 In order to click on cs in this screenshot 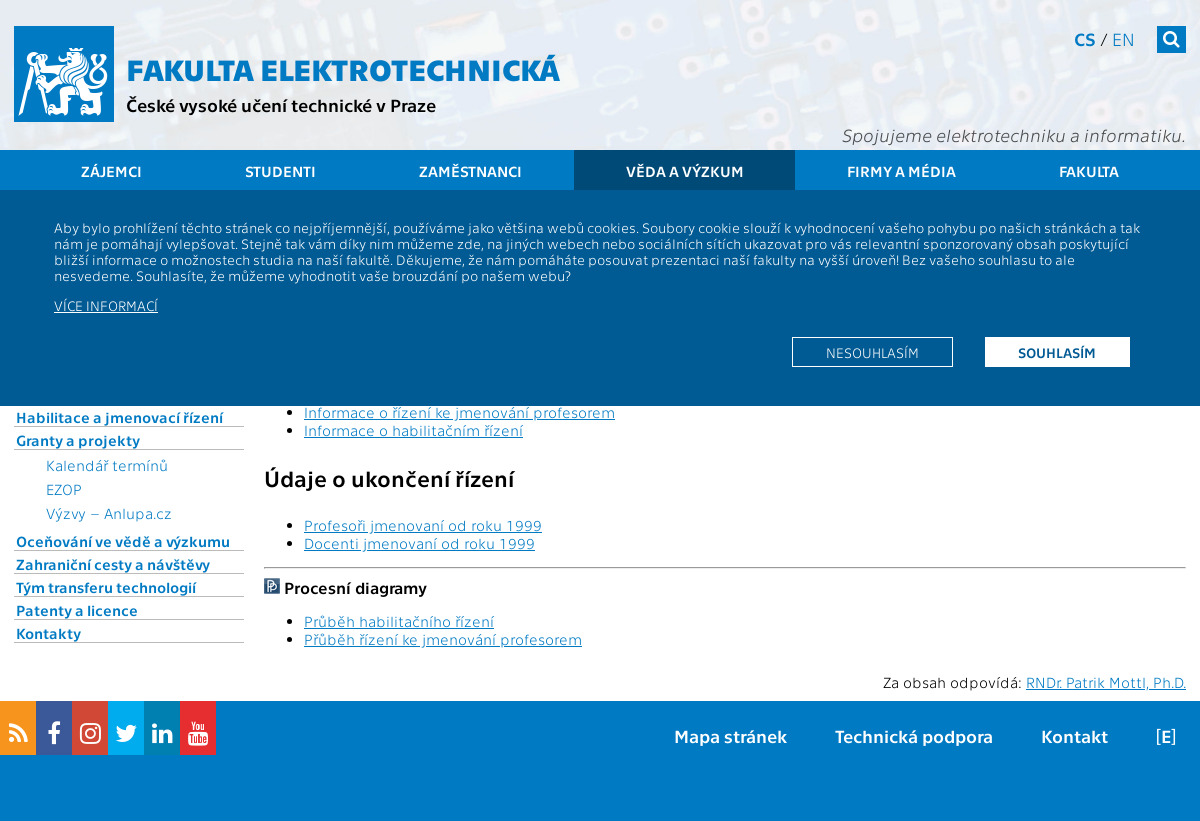, I will do `click(1085, 38)`.